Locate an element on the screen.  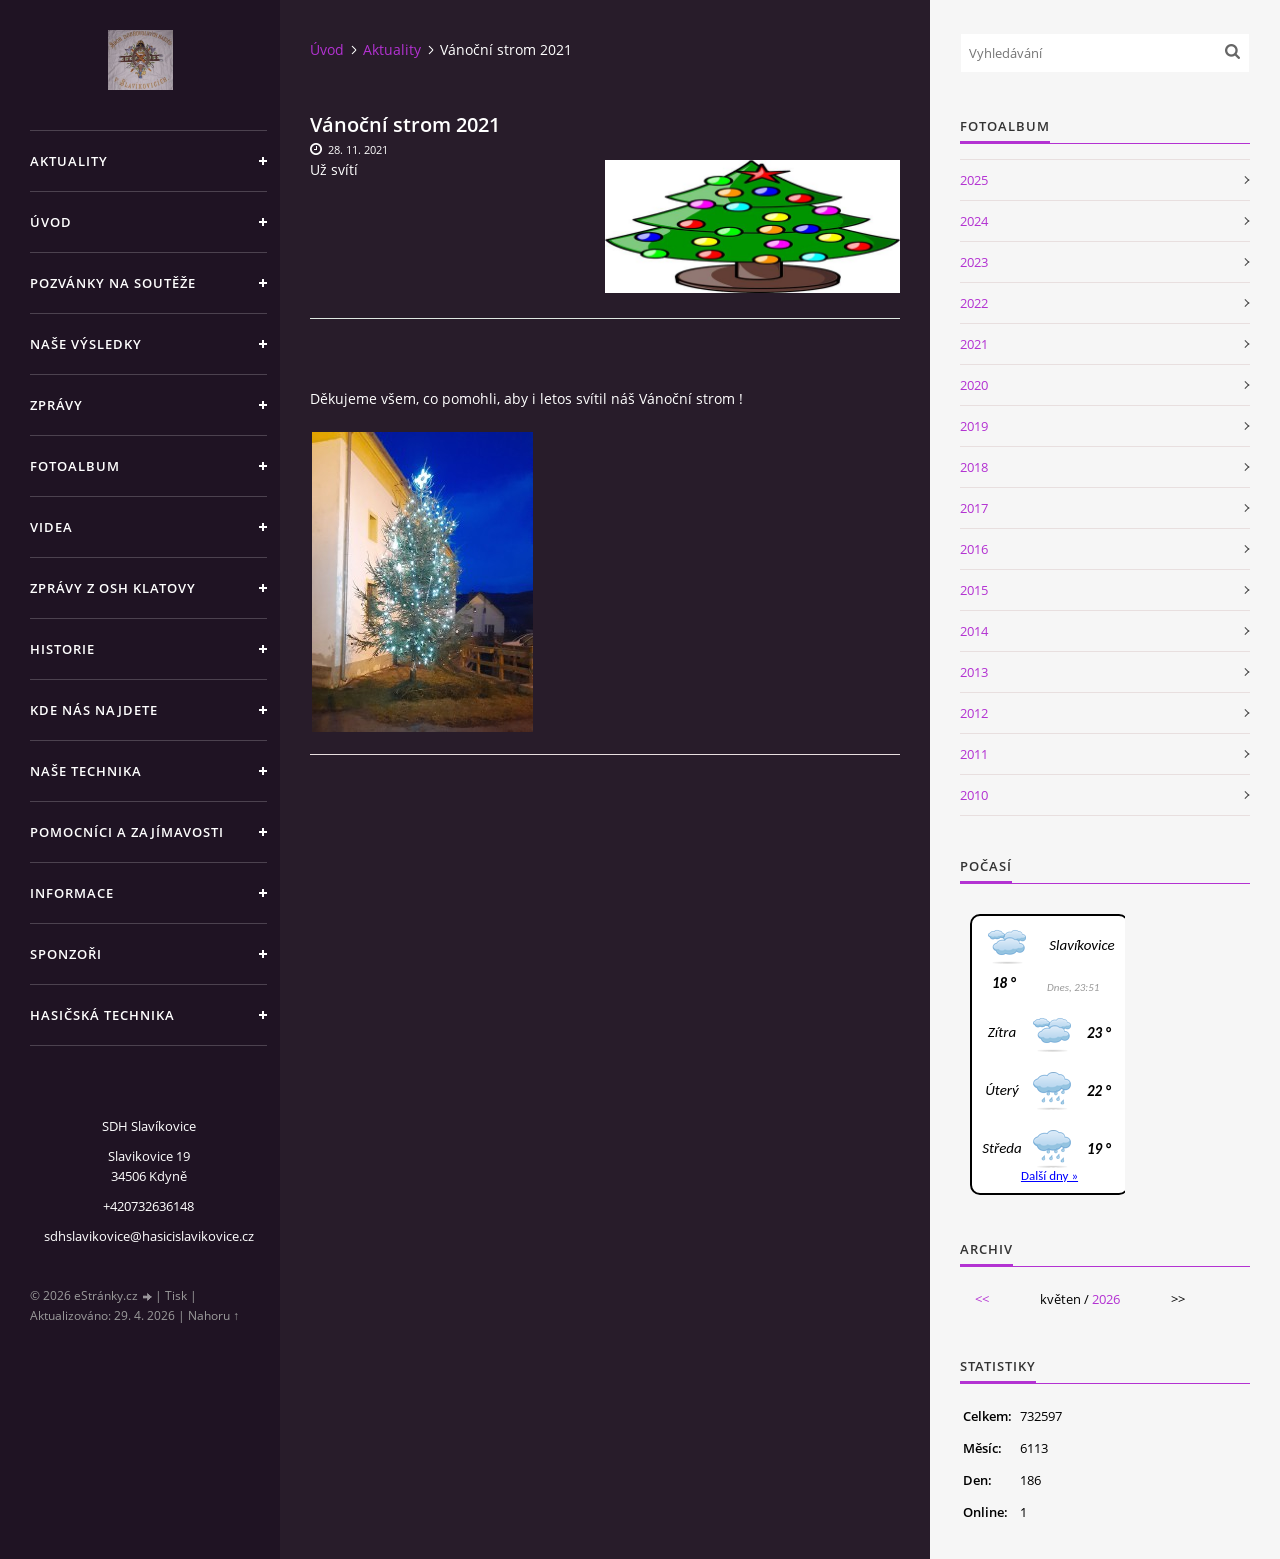
Sponzoři is located at coordinates (66, 954).